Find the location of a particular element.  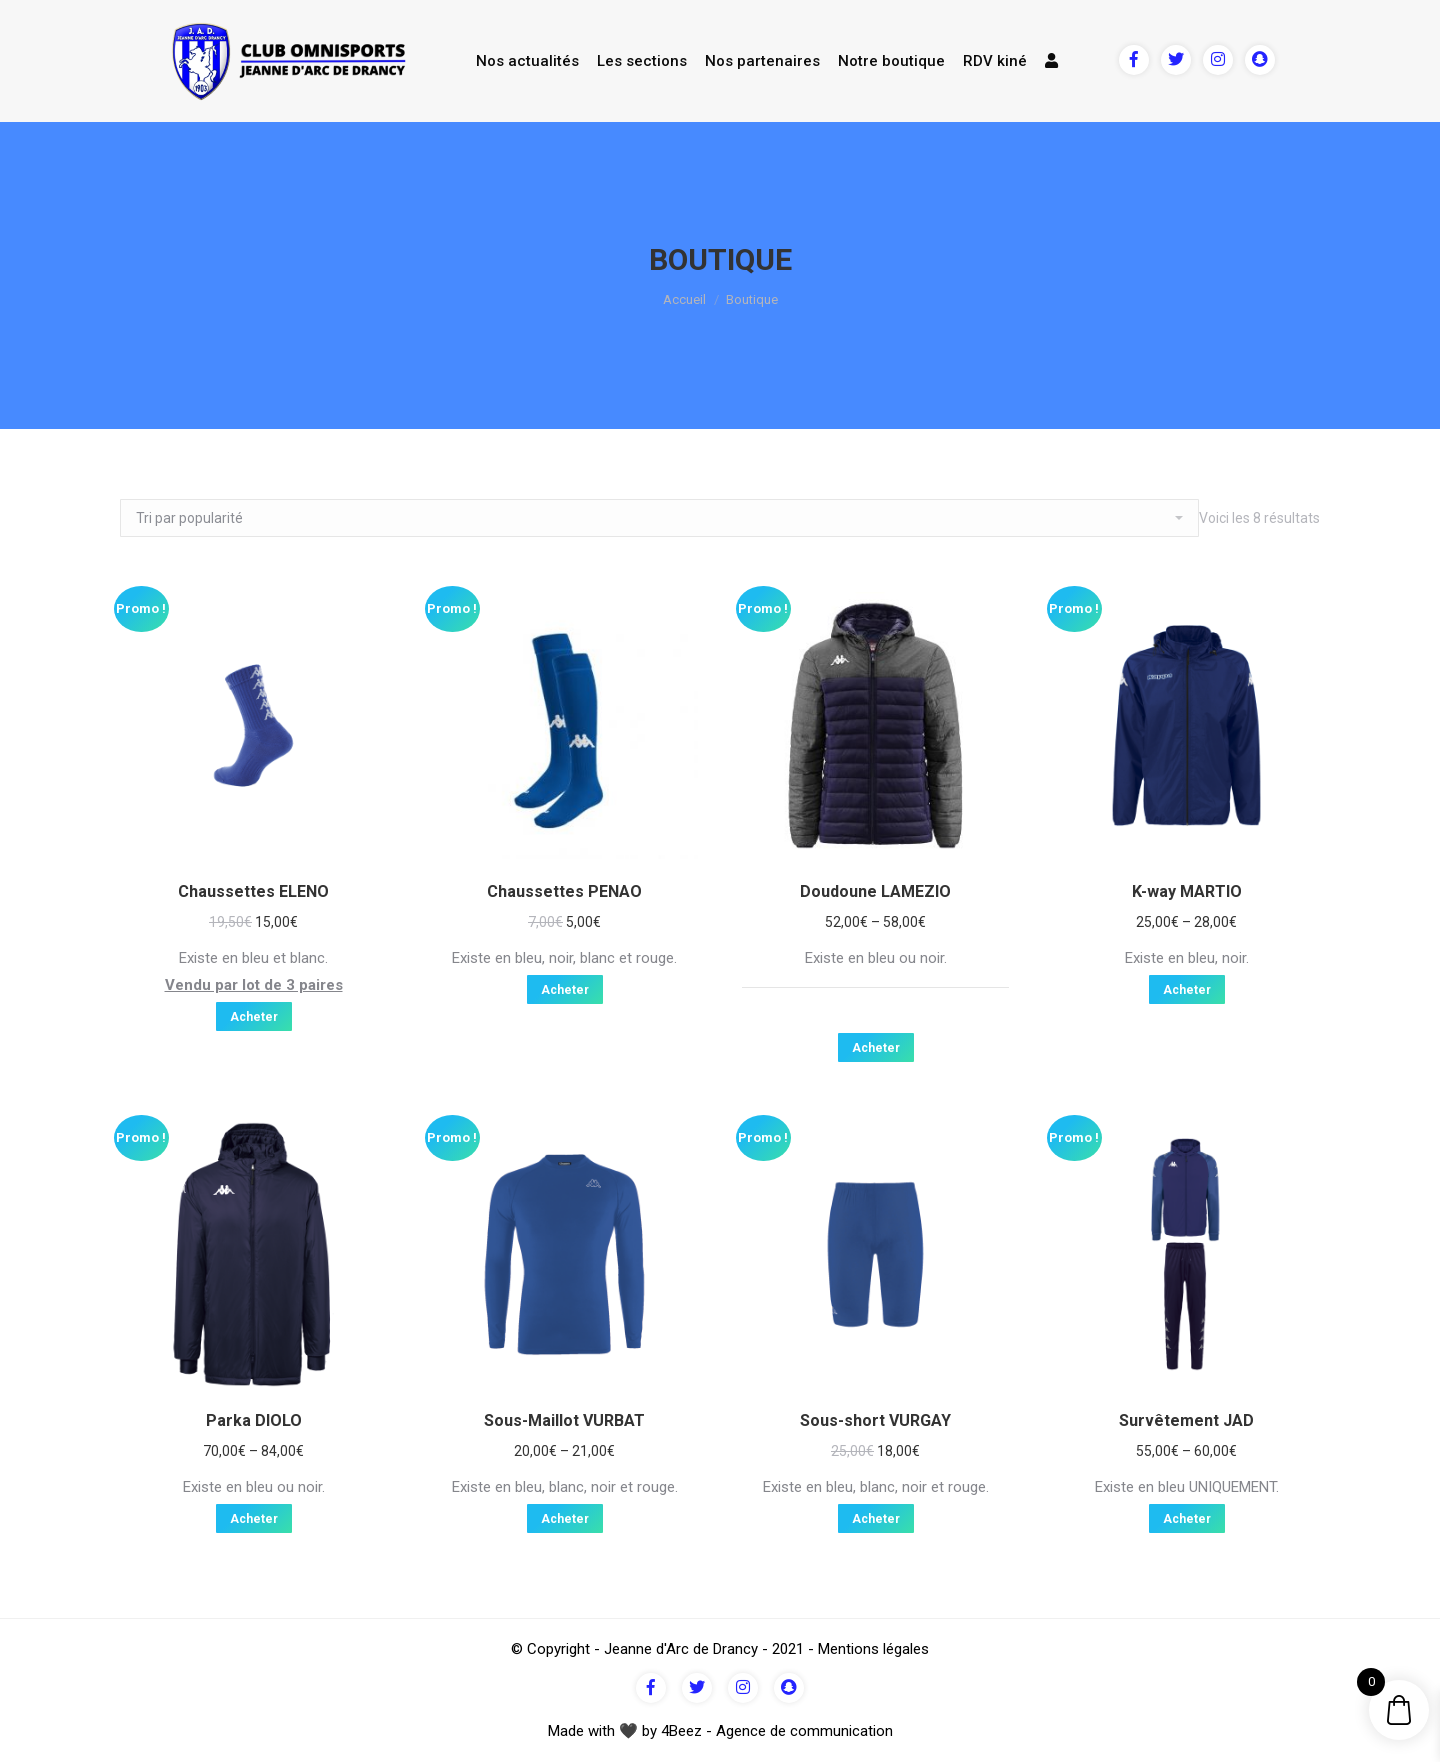

Acheter [Sélectionner les options pour “Doudoune LAMEZIO”] is located at coordinates (876, 1048).